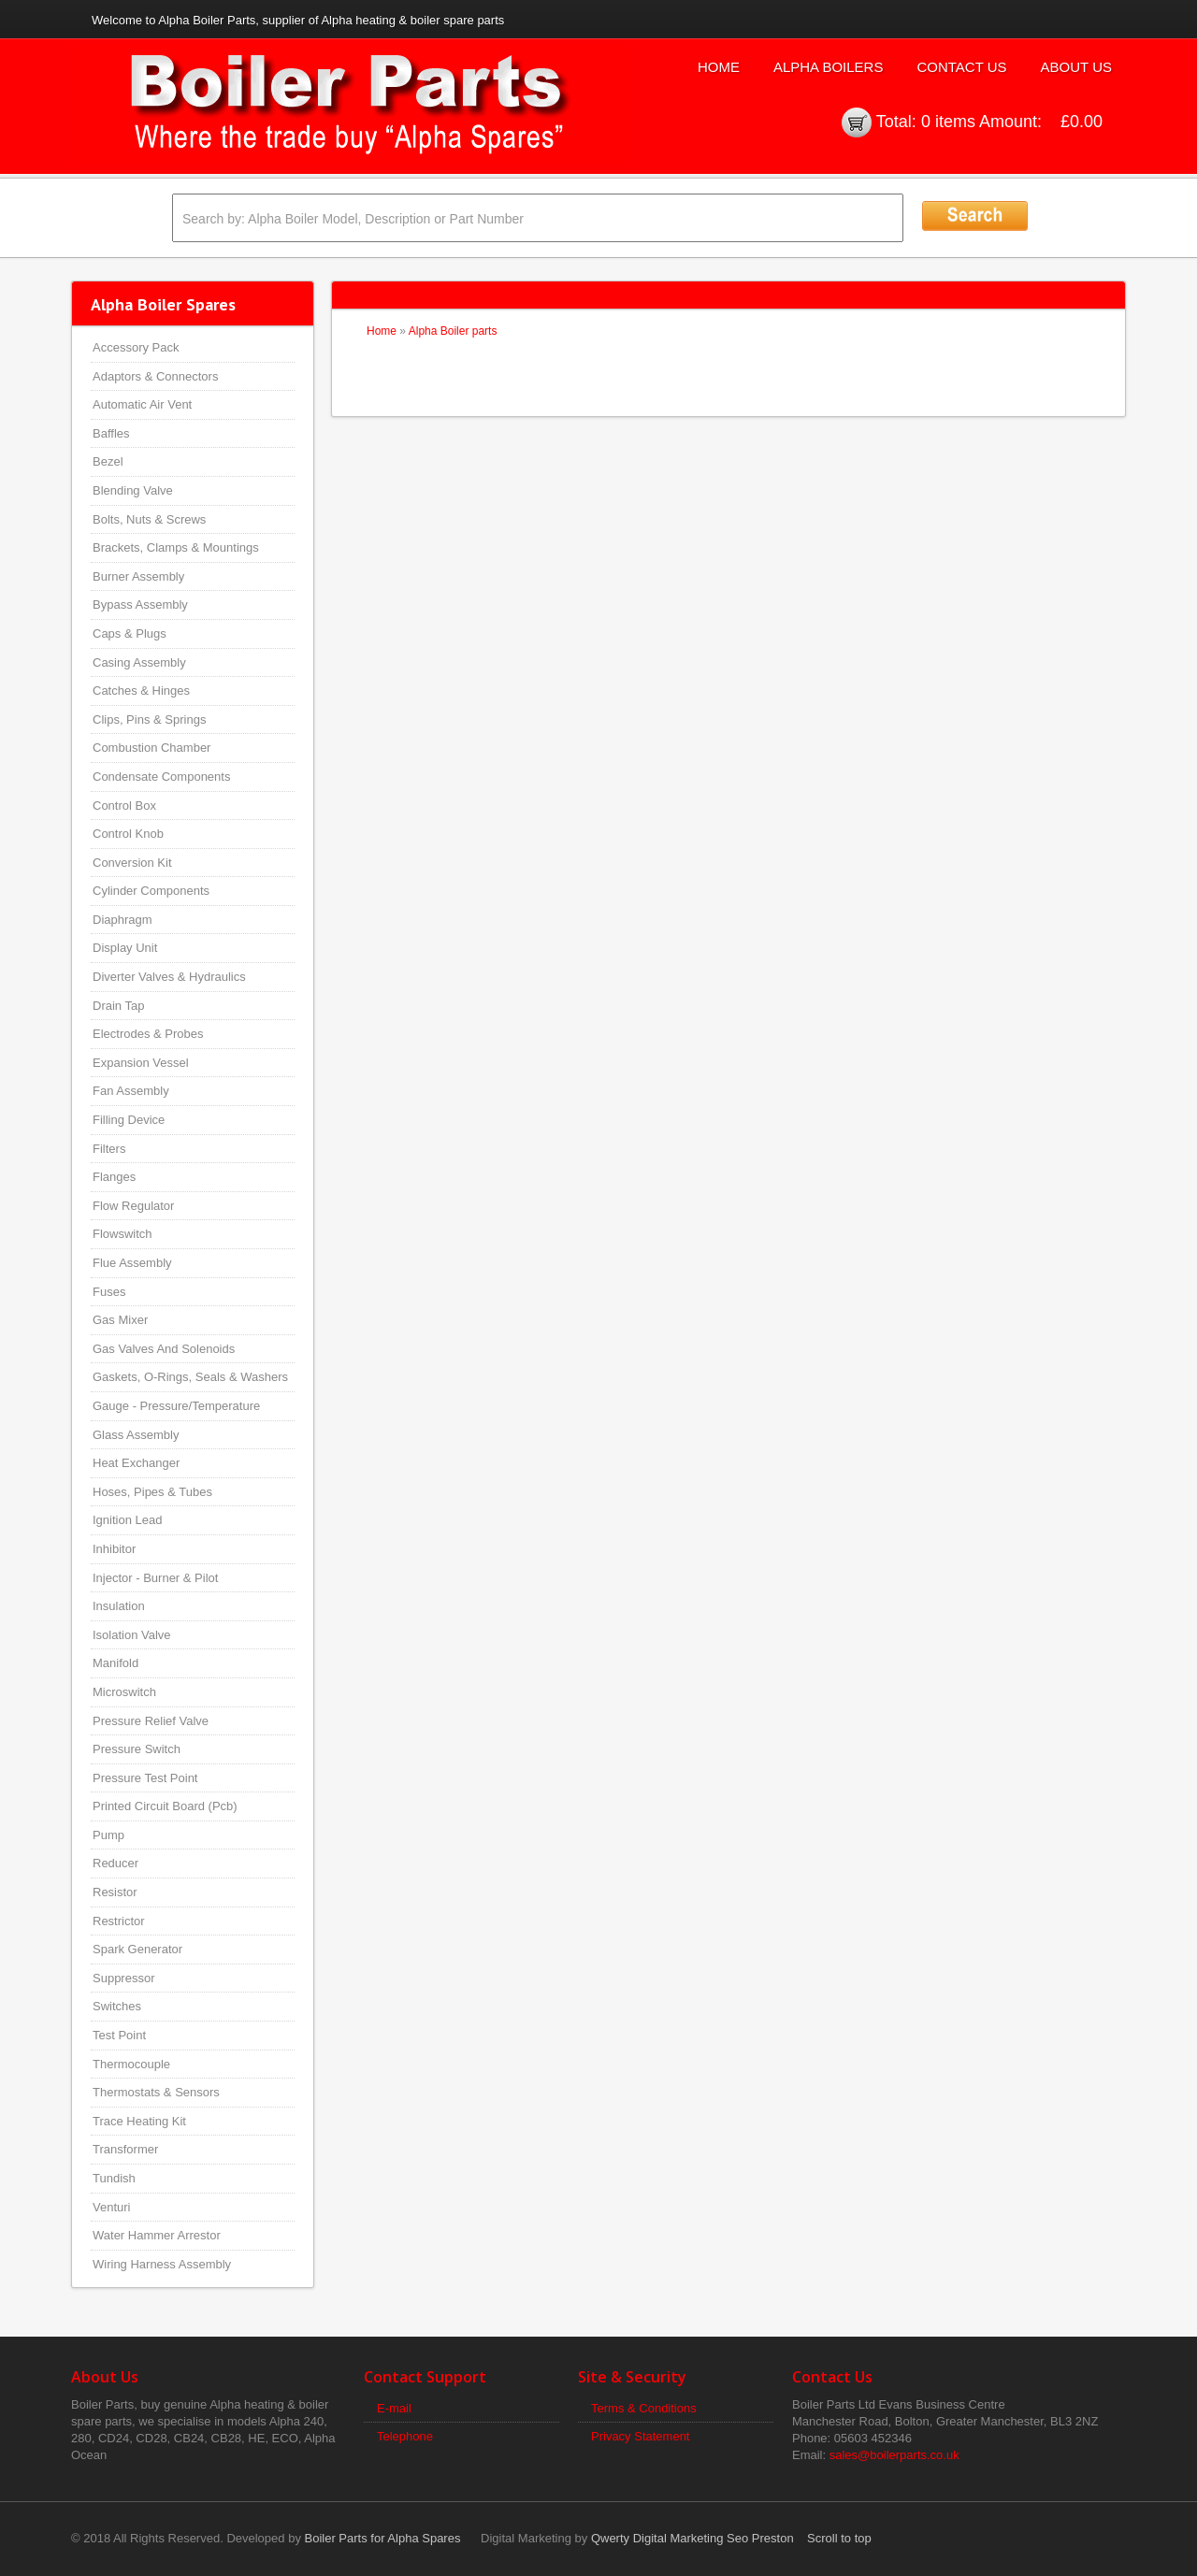  Describe the element at coordinates (156, 2092) in the screenshot. I see `Thermostats & Sensors` at that location.